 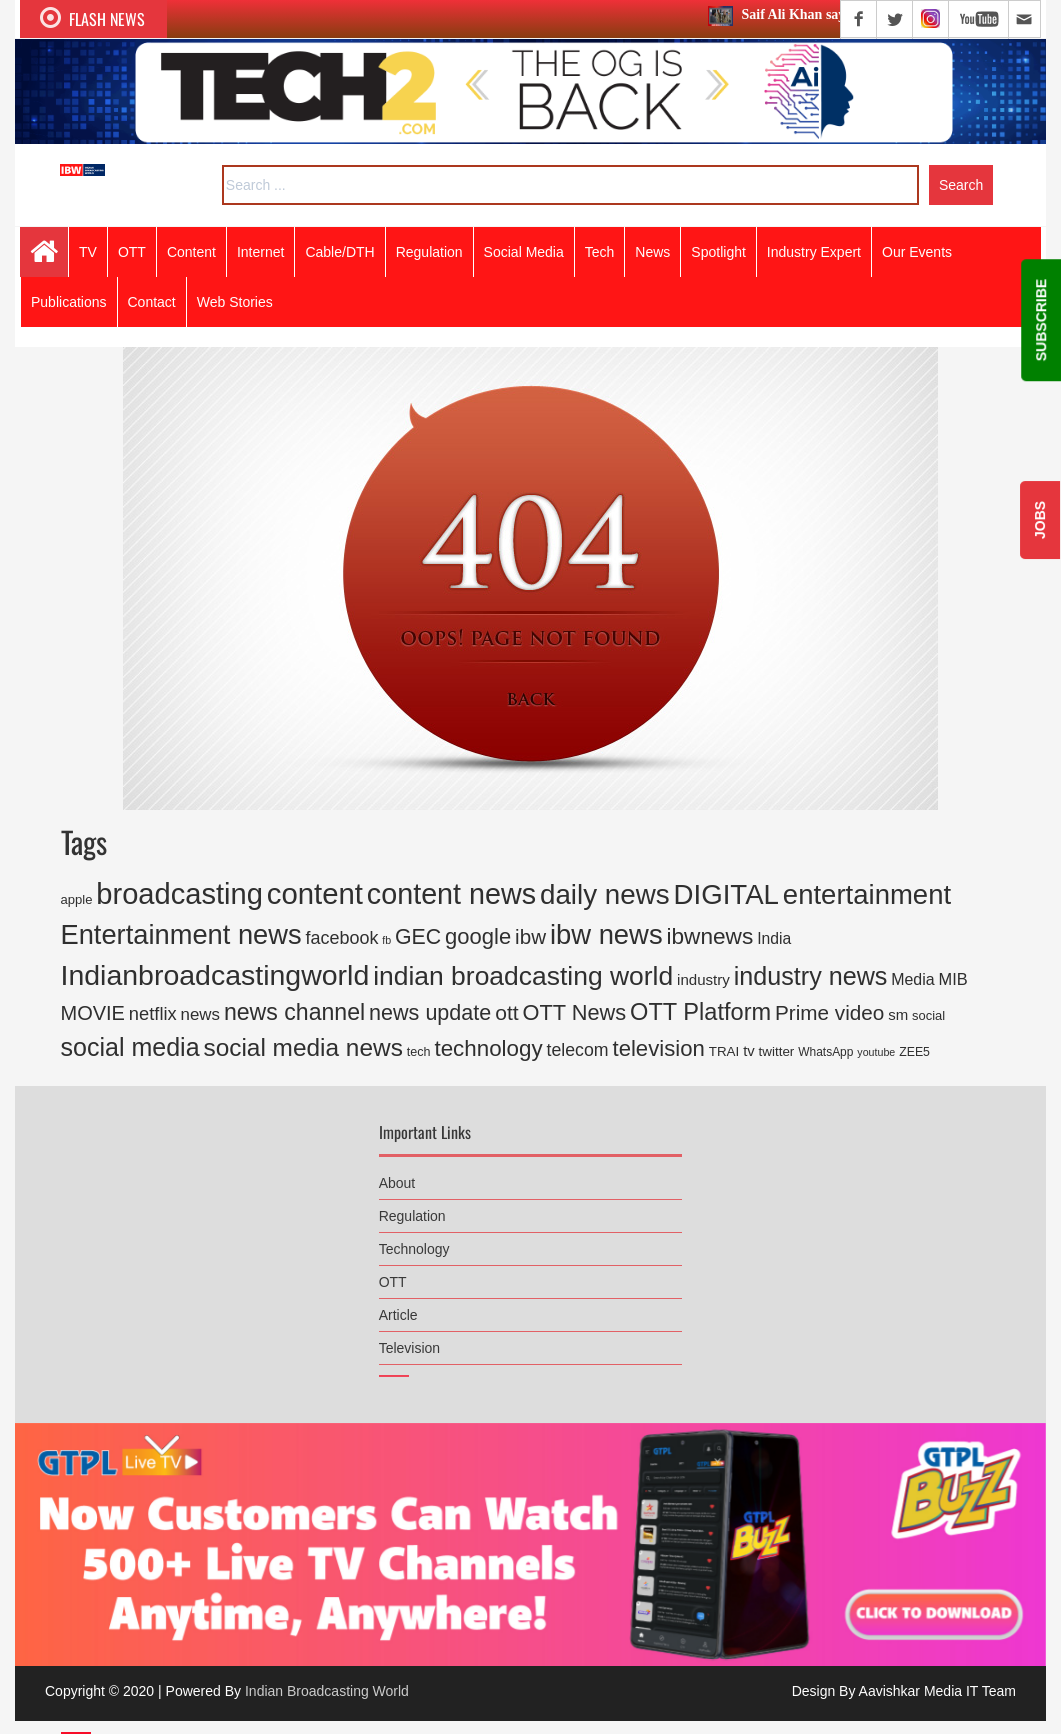 I want to click on Regulation [button], so click(x=429, y=252).